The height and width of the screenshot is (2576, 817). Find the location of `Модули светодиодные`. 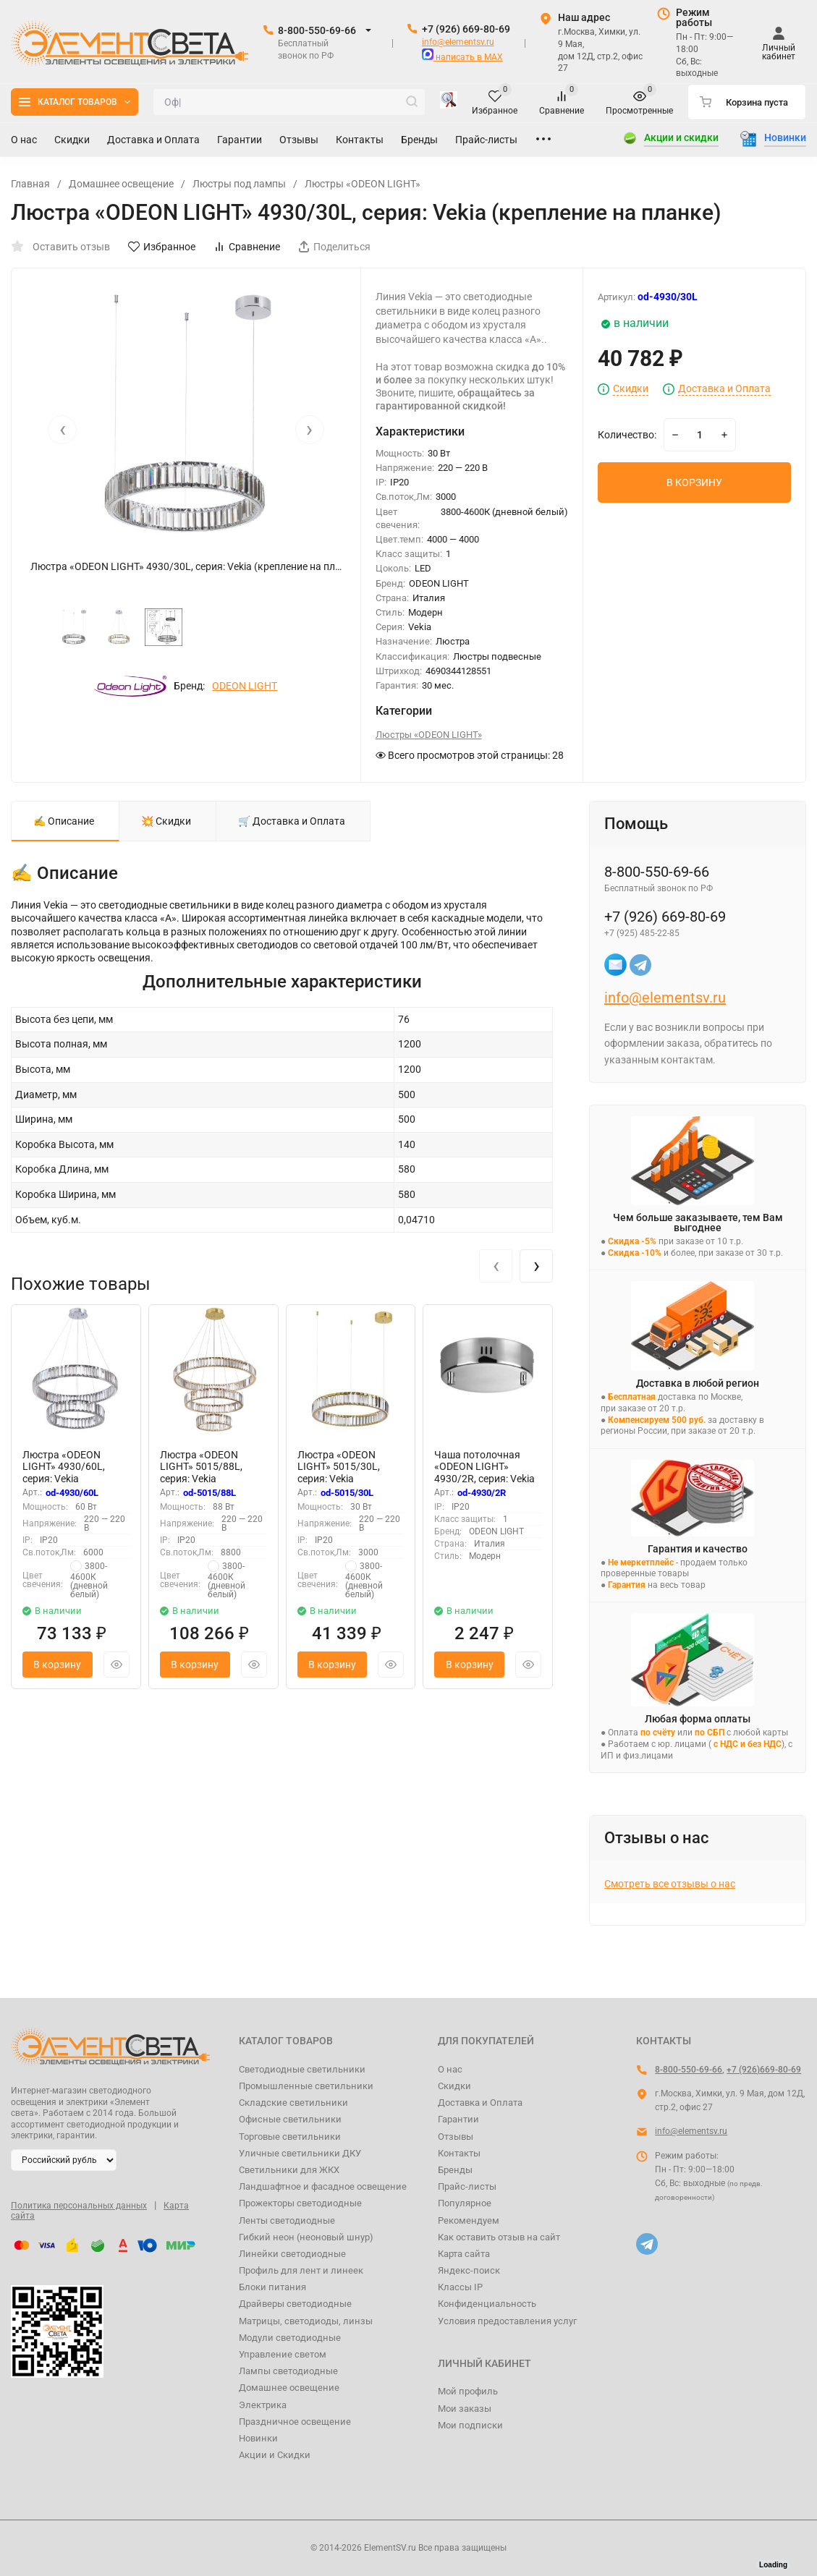

Модули светодиодные is located at coordinates (290, 2337).